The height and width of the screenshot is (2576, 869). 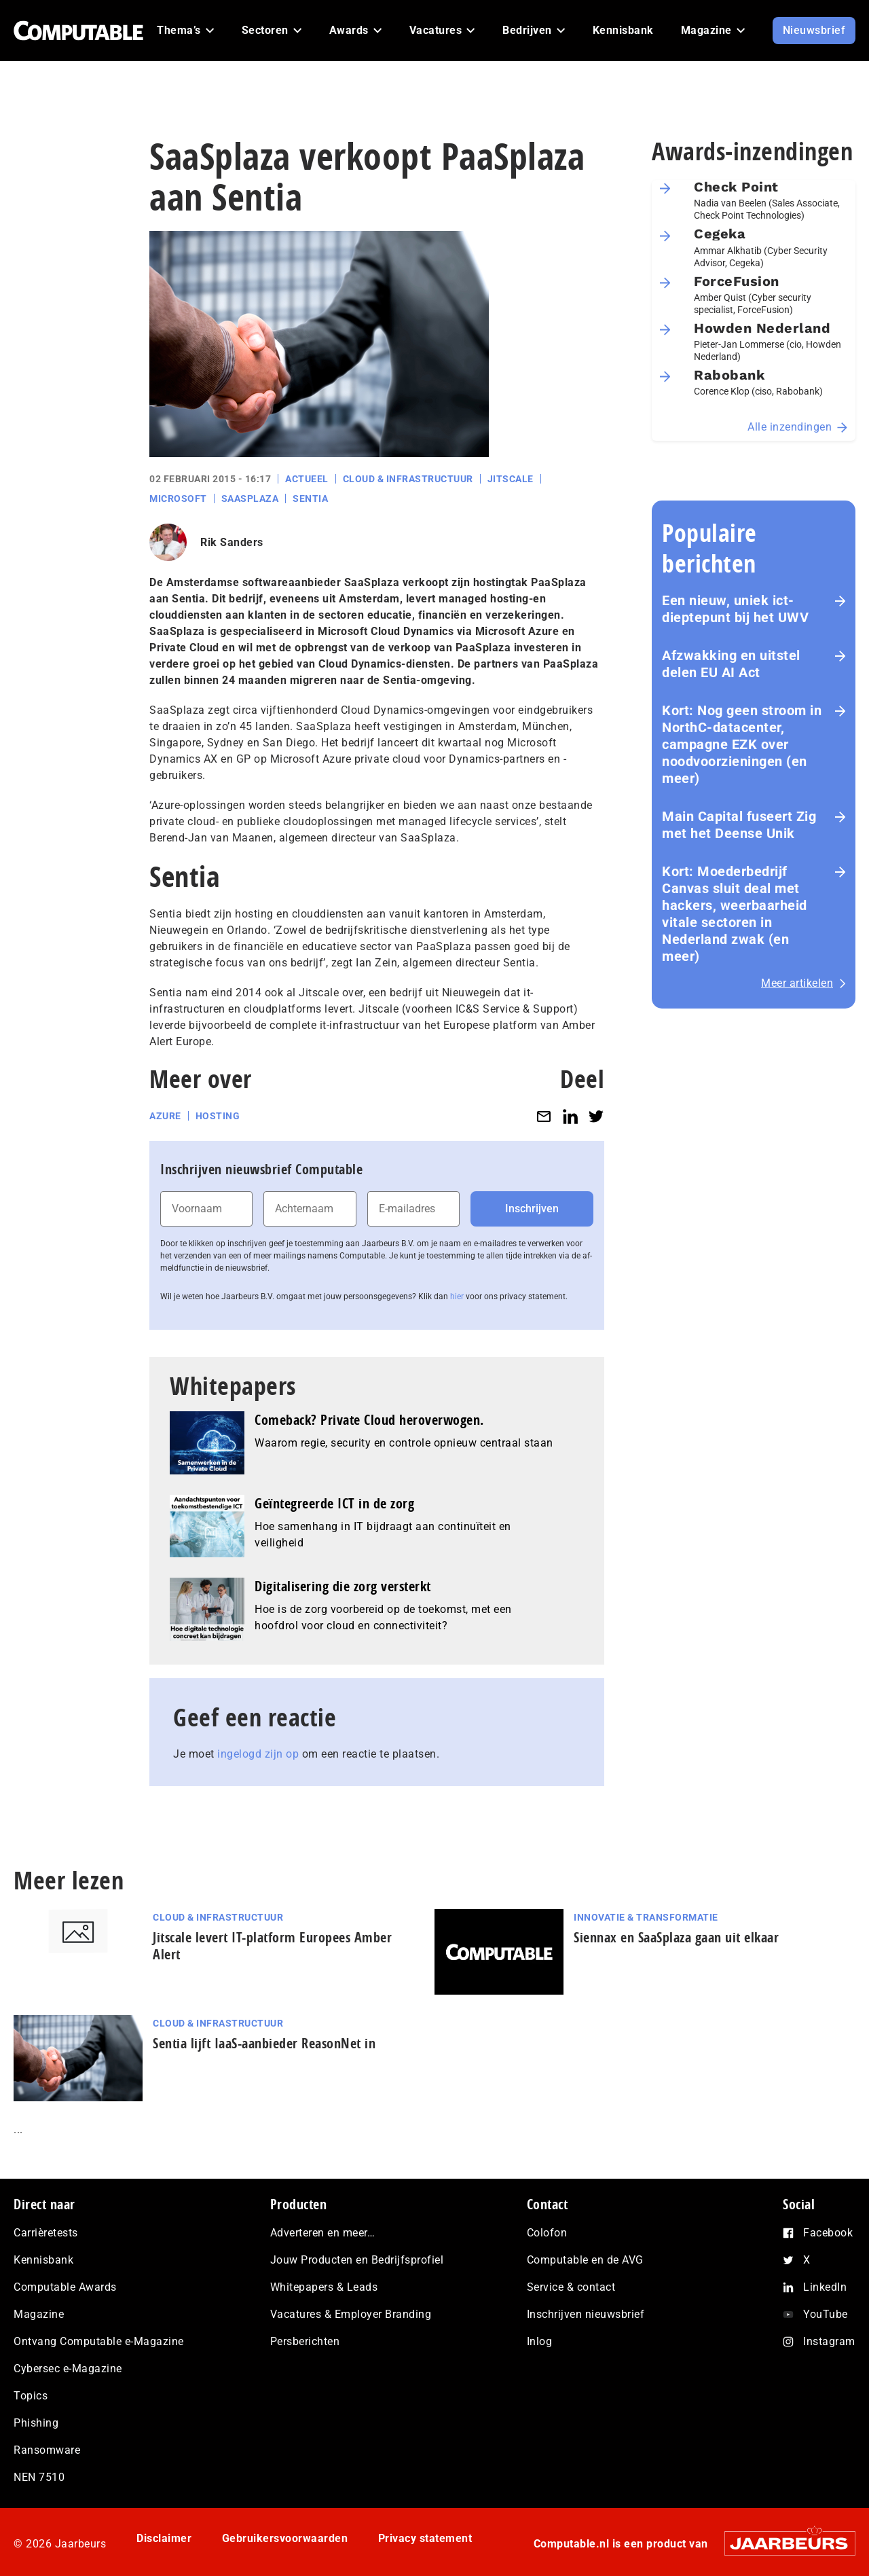 What do you see at coordinates (163, 2538) in the screenshot?
I see `Disclaimer` at bounding box center [163, 2538].